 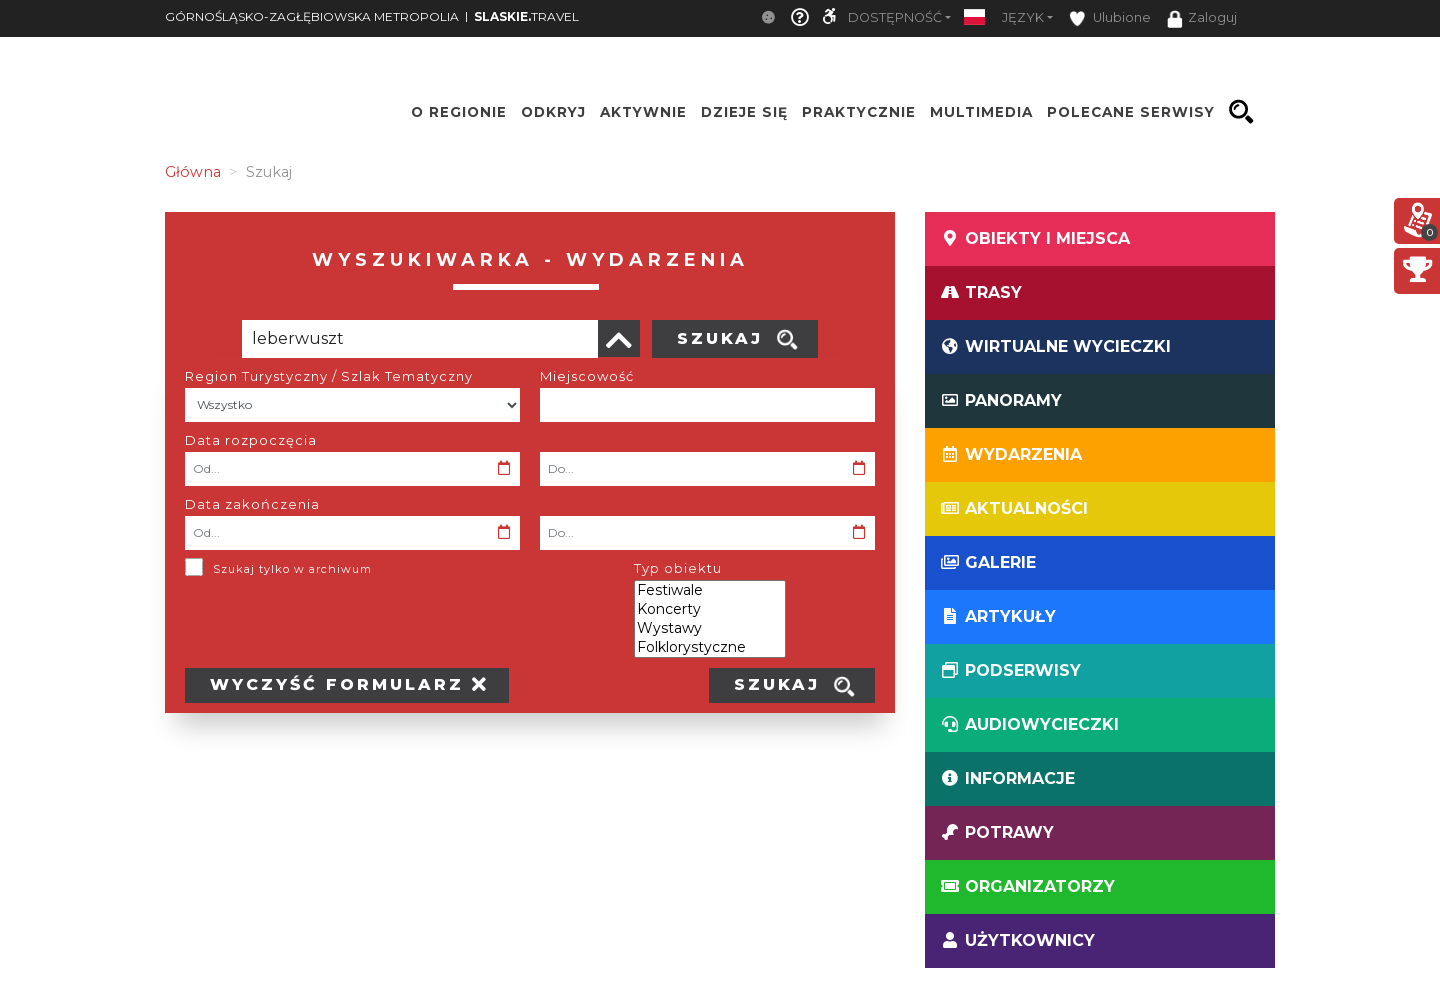 I want to click on Folklorystyczne, so click(x=710, y=647).